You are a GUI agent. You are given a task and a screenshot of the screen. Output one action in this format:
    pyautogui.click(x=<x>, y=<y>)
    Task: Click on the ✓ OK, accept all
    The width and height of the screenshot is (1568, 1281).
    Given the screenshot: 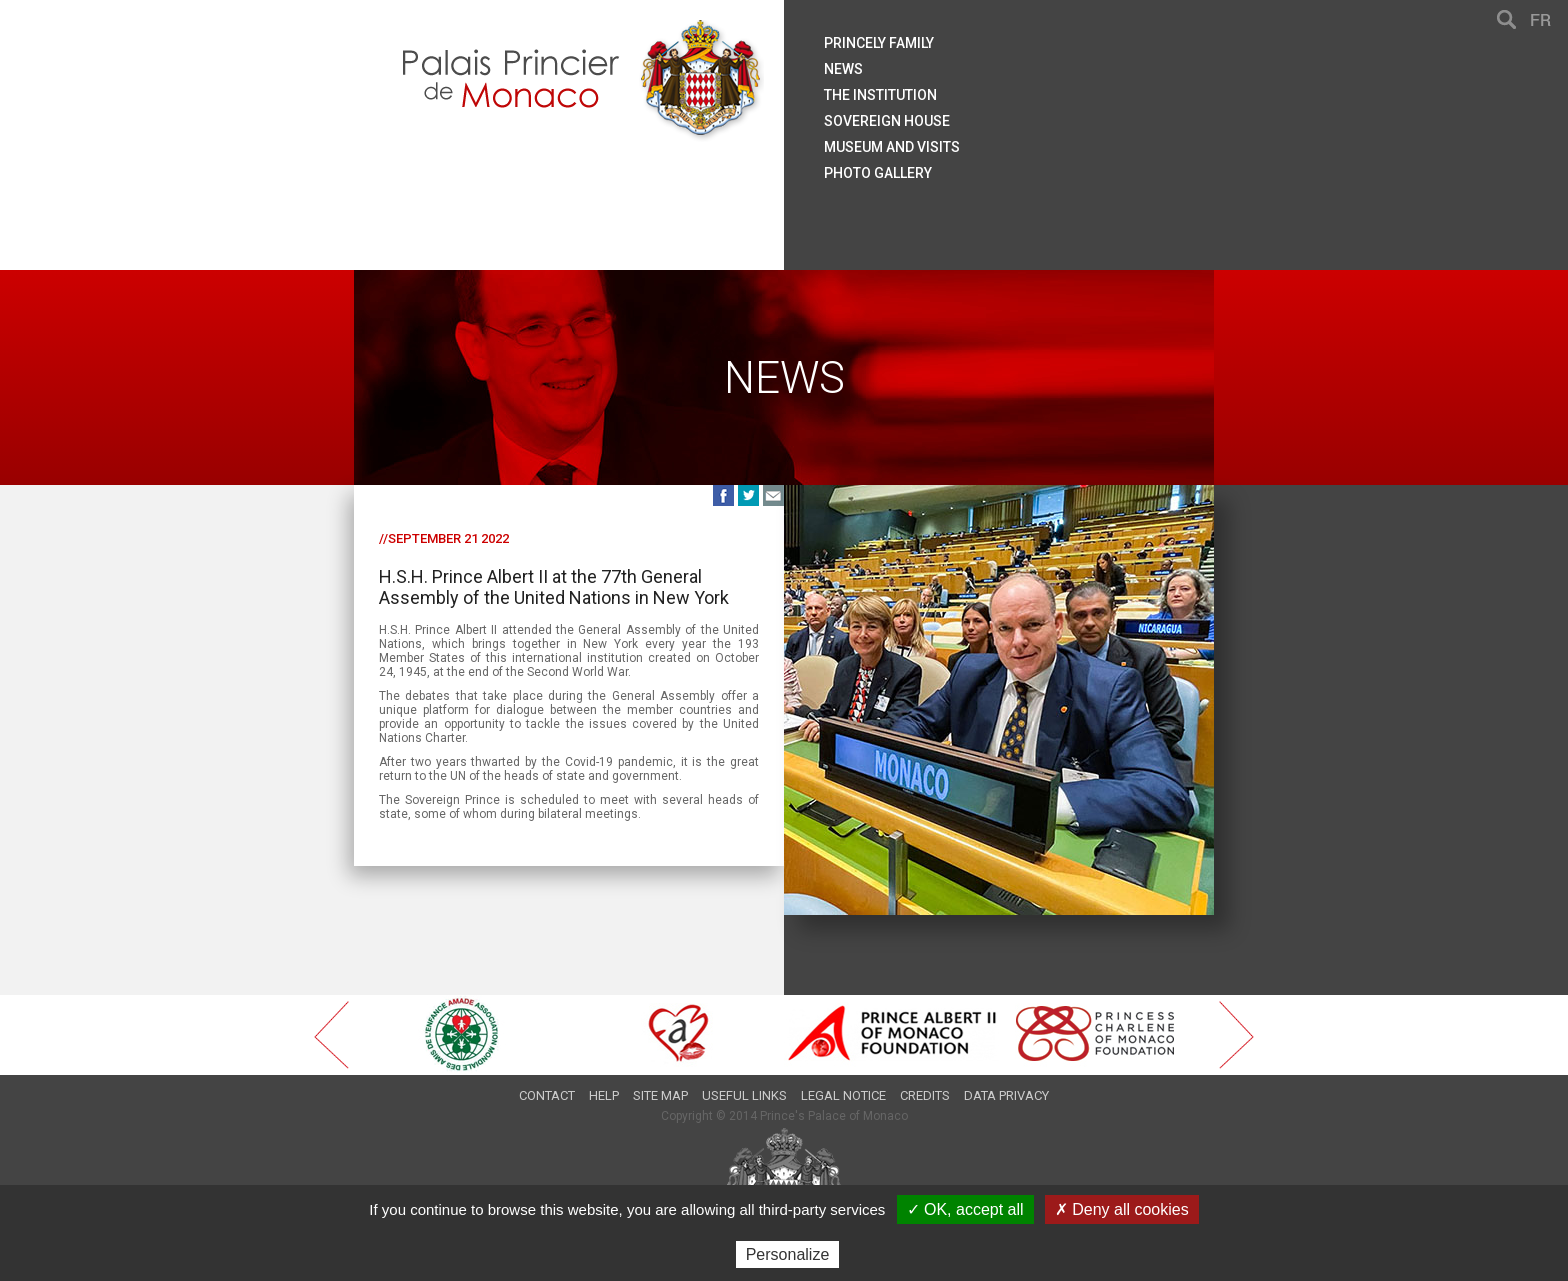 What is the action you would take?
    pyautogui.click(x=965, y=1209)
    